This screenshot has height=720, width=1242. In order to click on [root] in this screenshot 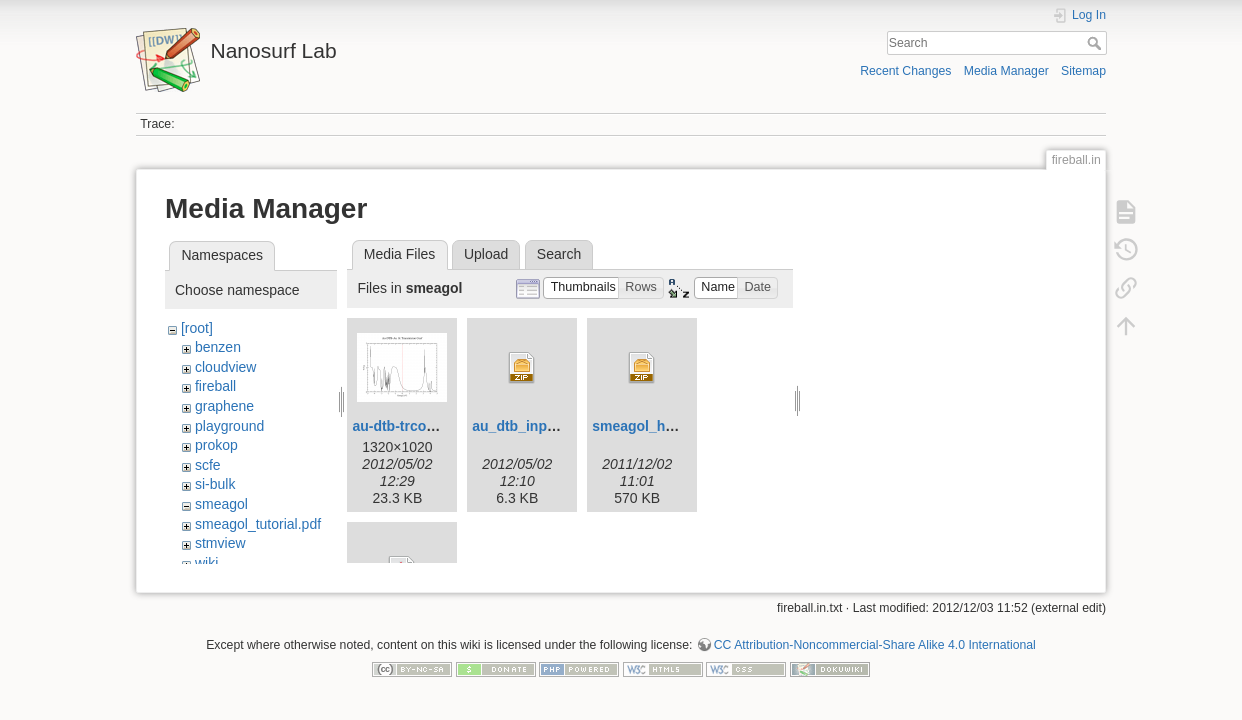, I will do `click(197, 328)`.